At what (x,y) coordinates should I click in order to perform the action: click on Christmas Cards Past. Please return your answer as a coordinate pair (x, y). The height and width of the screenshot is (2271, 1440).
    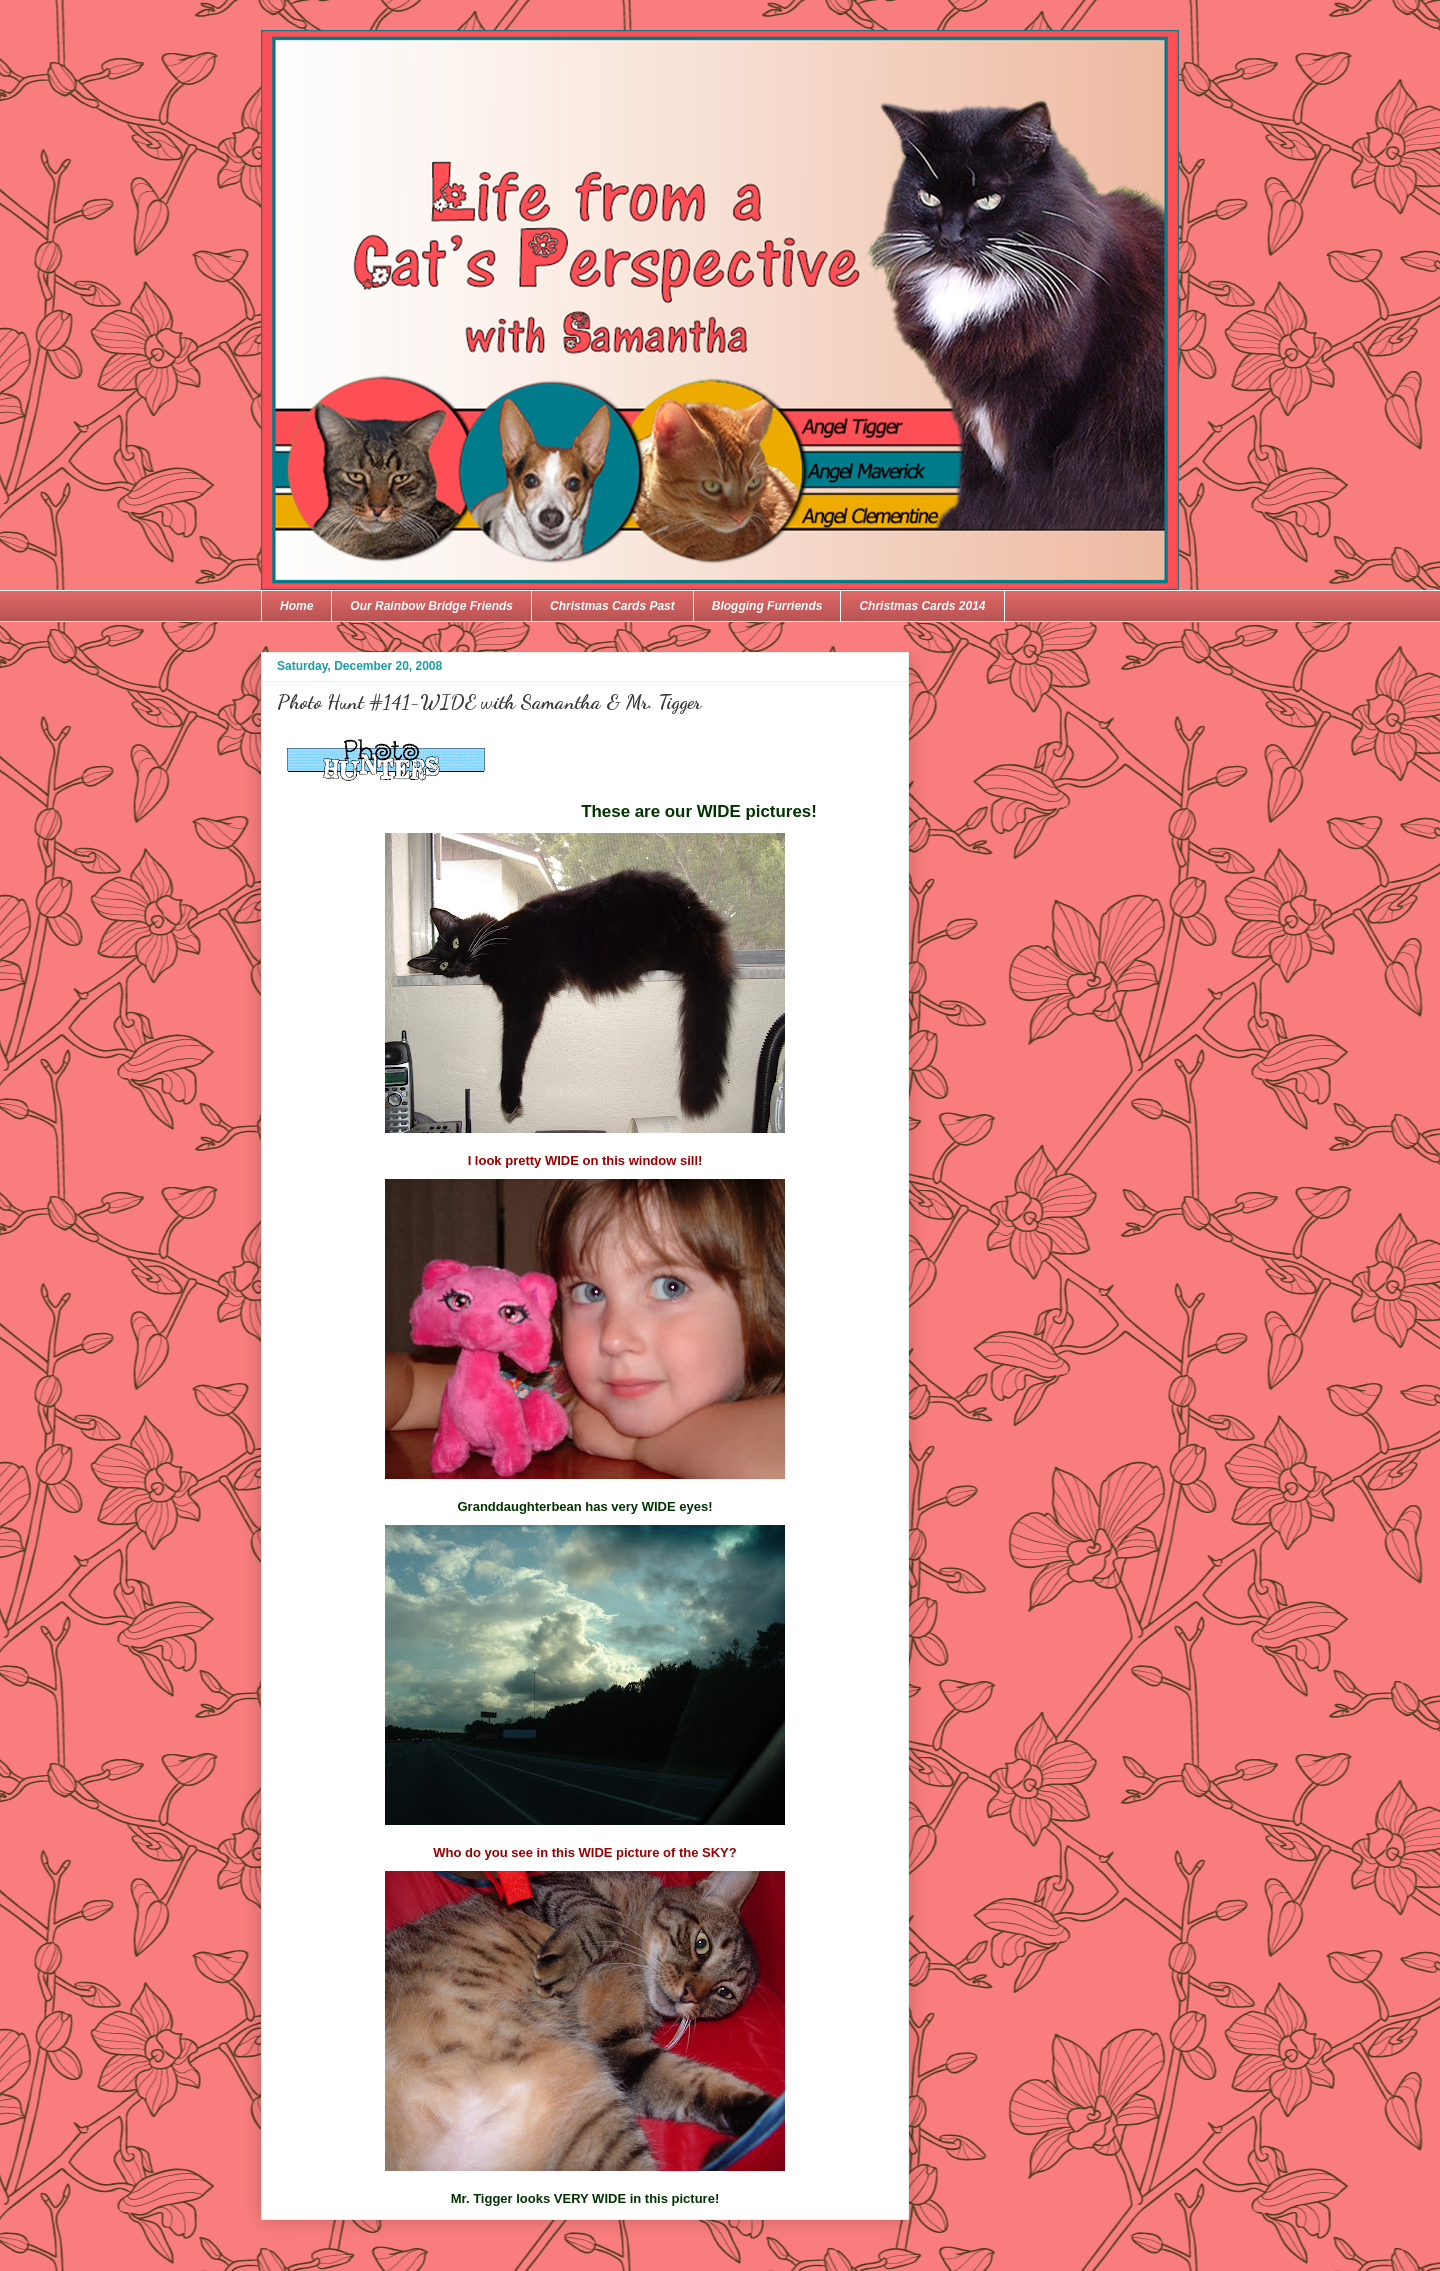
    Looking at the image, I should click on (612, 606).